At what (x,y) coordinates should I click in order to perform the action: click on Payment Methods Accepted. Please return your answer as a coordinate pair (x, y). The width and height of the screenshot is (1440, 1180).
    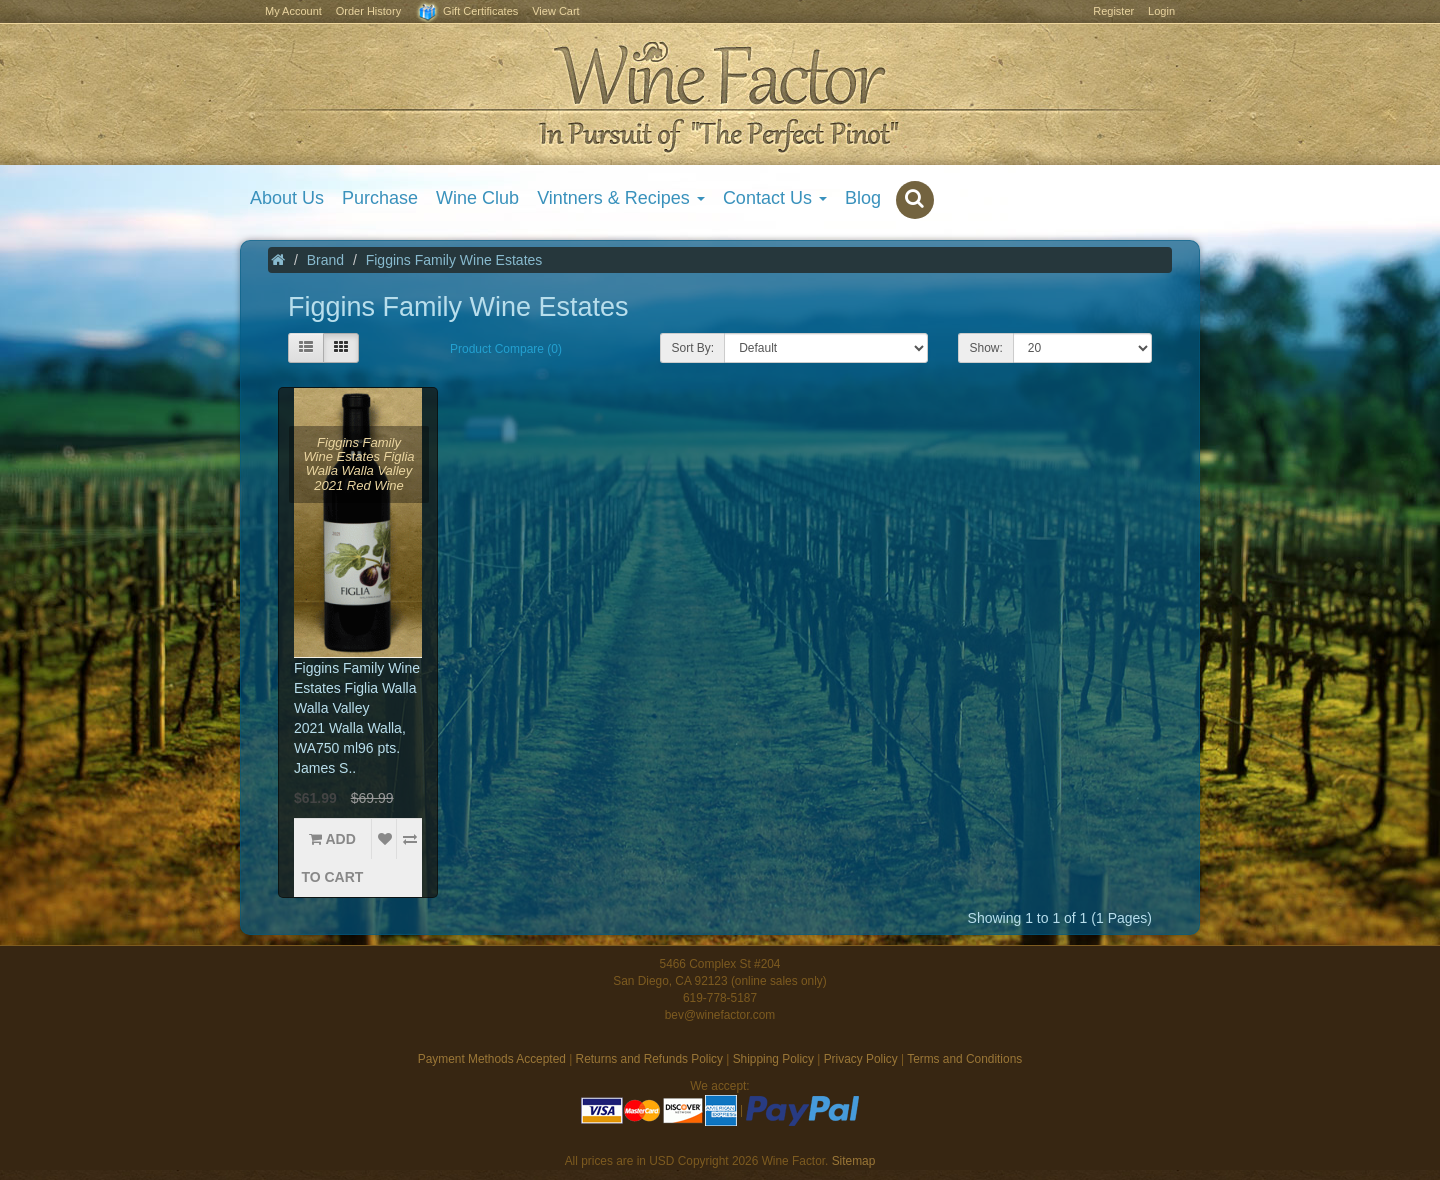
    Looking at the image, I should click on (492, 1059).